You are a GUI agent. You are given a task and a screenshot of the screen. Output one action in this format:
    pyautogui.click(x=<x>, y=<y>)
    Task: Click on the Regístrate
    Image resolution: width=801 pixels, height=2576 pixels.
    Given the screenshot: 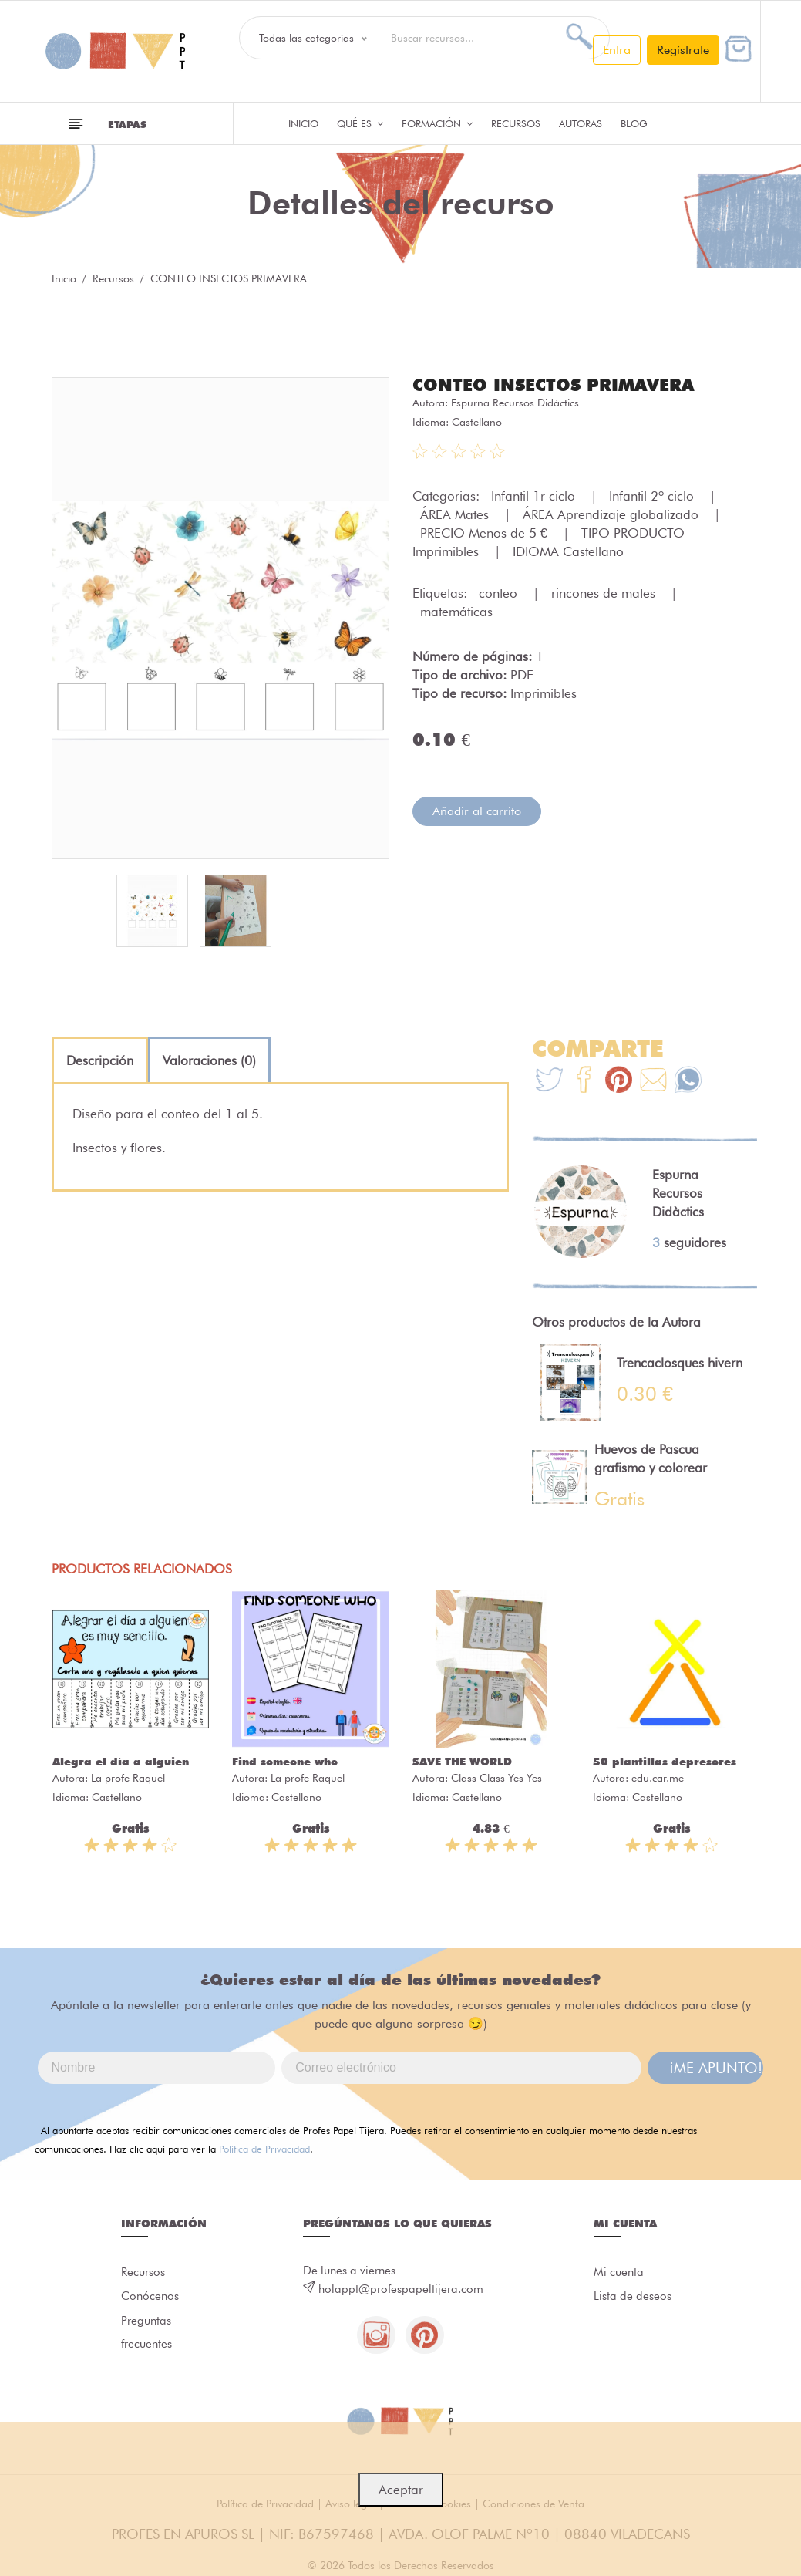 What is the action you would take?
    pyautogui.click(x=683, y=49)
    